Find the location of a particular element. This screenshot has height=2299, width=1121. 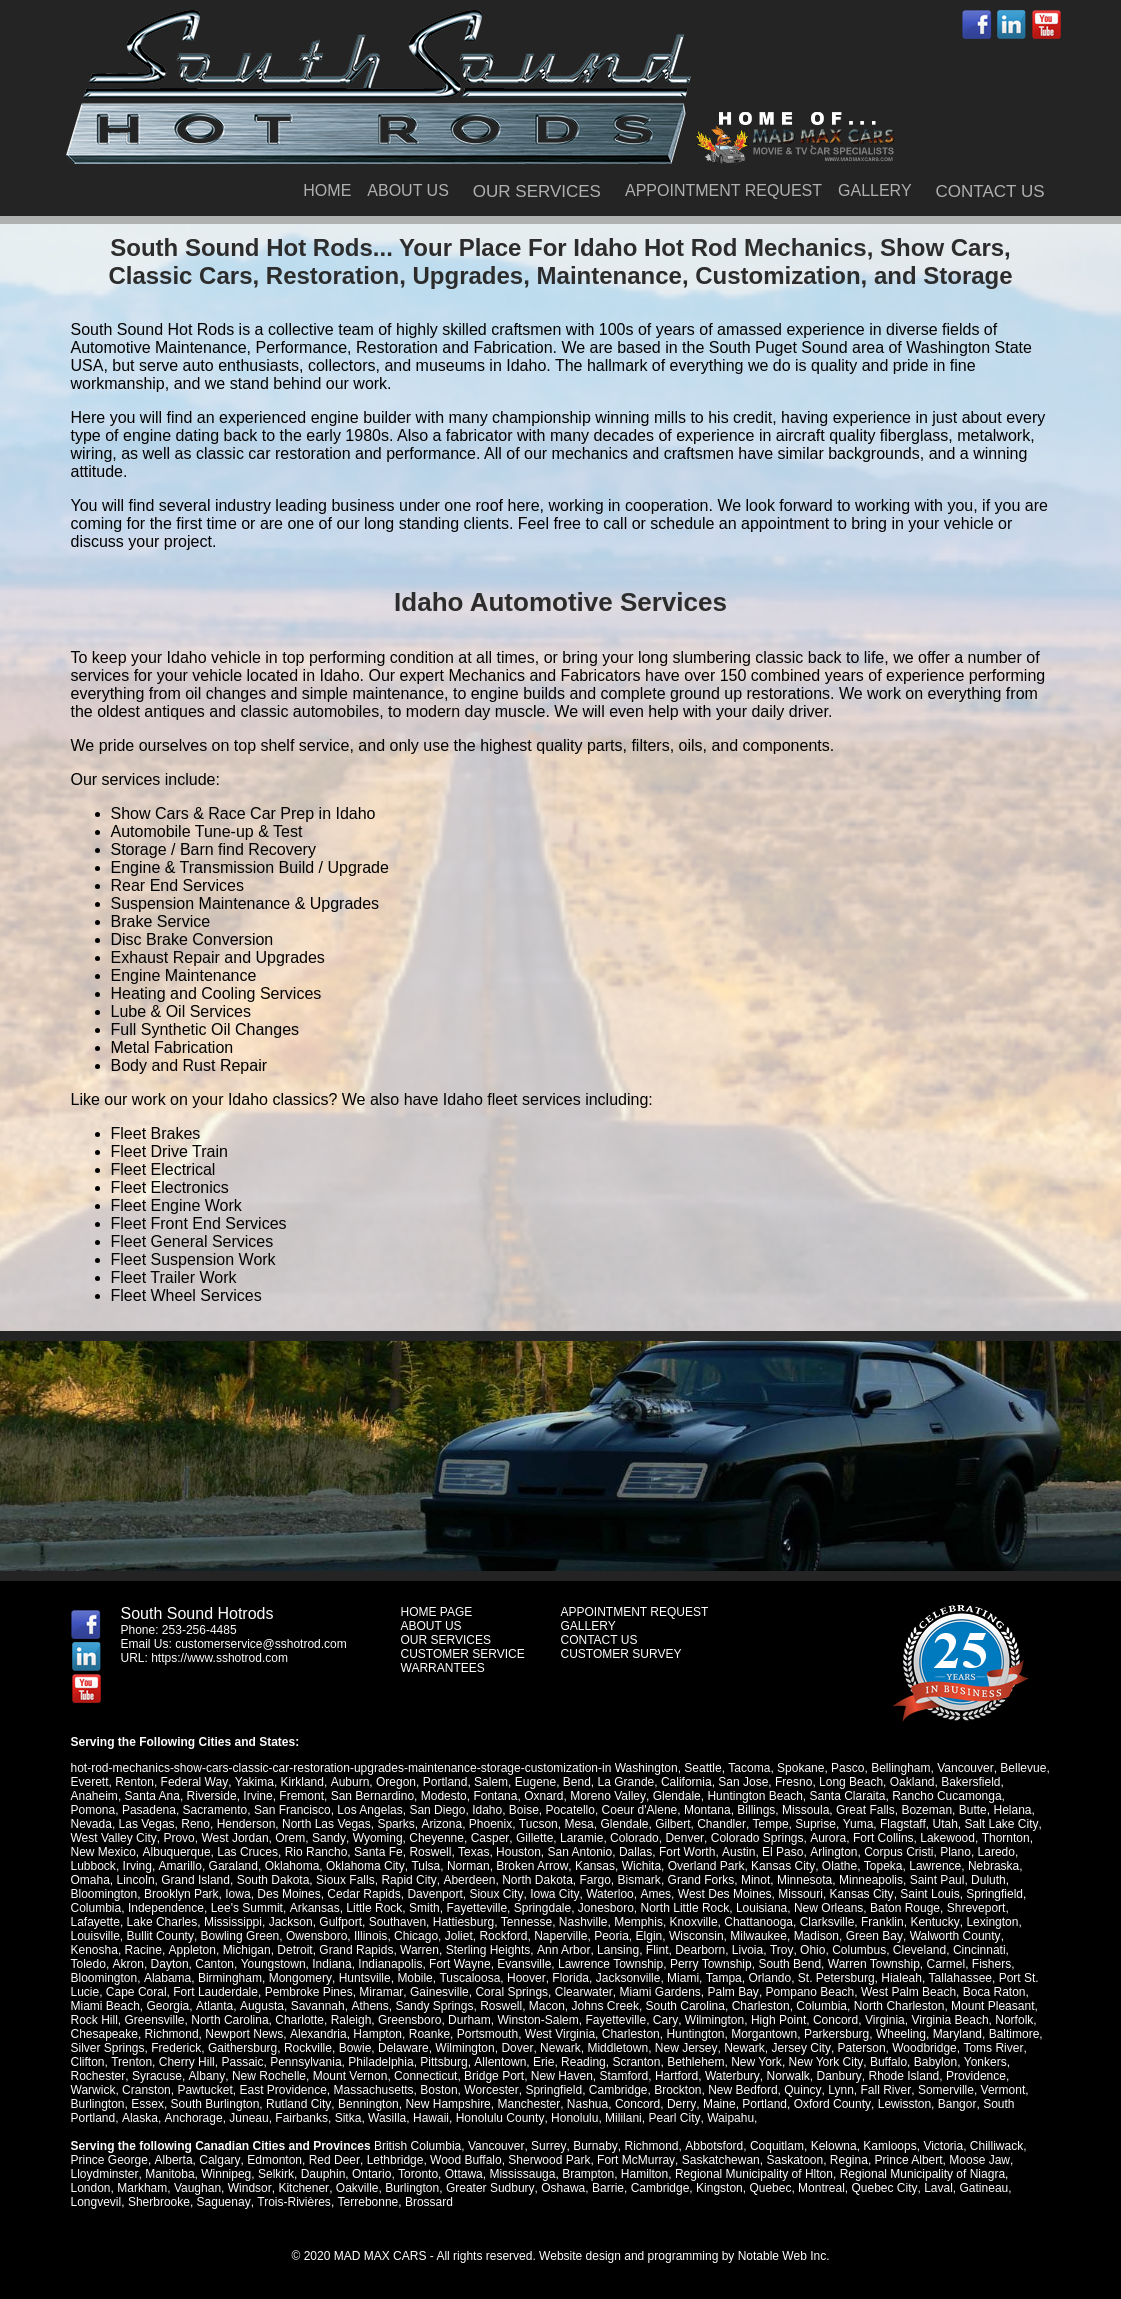

Jacksonville is located at coordinates (553, 1978).